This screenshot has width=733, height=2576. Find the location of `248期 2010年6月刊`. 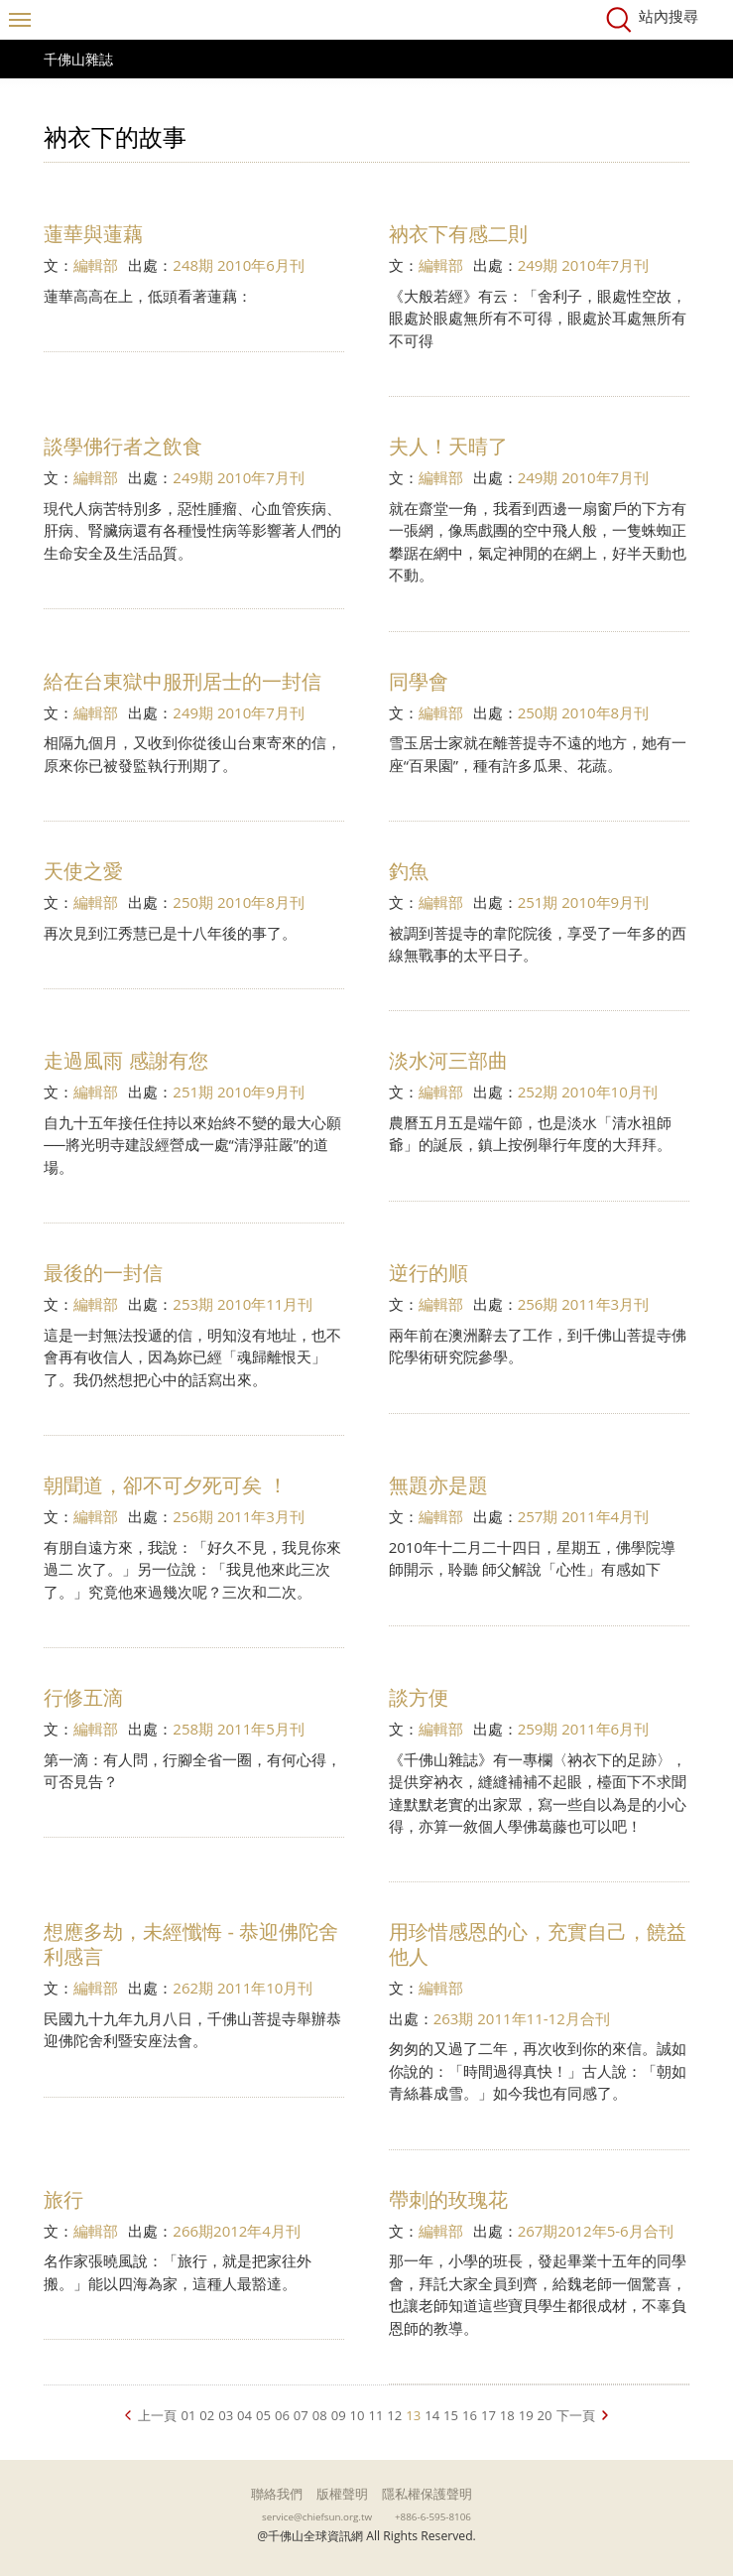

248期 2010年6月刊 is located at coordinates (239, 265).